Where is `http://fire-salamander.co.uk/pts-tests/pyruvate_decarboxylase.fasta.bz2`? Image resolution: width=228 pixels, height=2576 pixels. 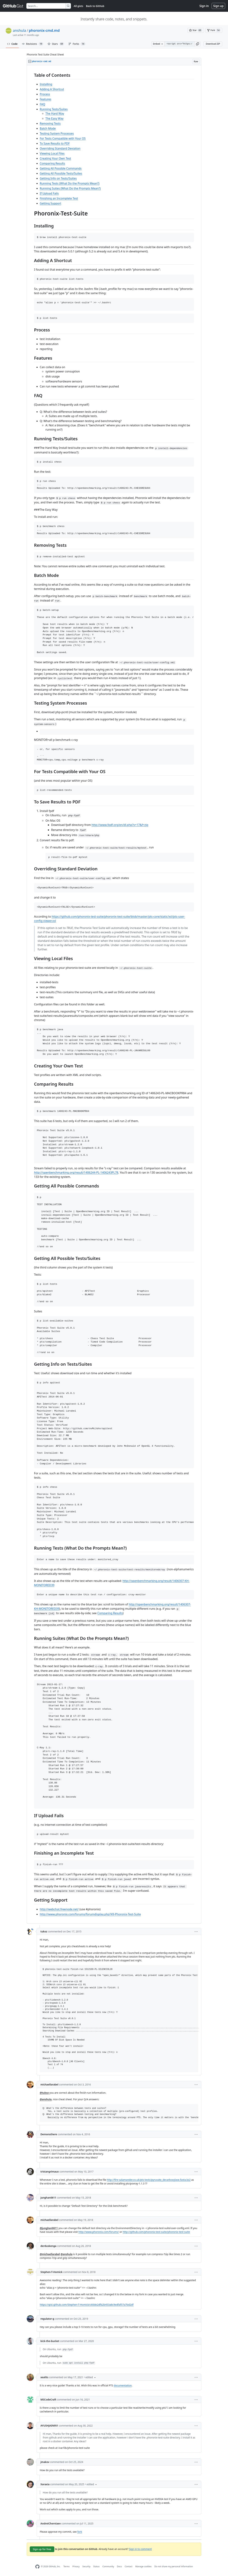 http://fire-salamander.co.uk/pts-tests/pyruvate_decarboxylase.fasta.bz2 is located at coordinates (149, 2179).